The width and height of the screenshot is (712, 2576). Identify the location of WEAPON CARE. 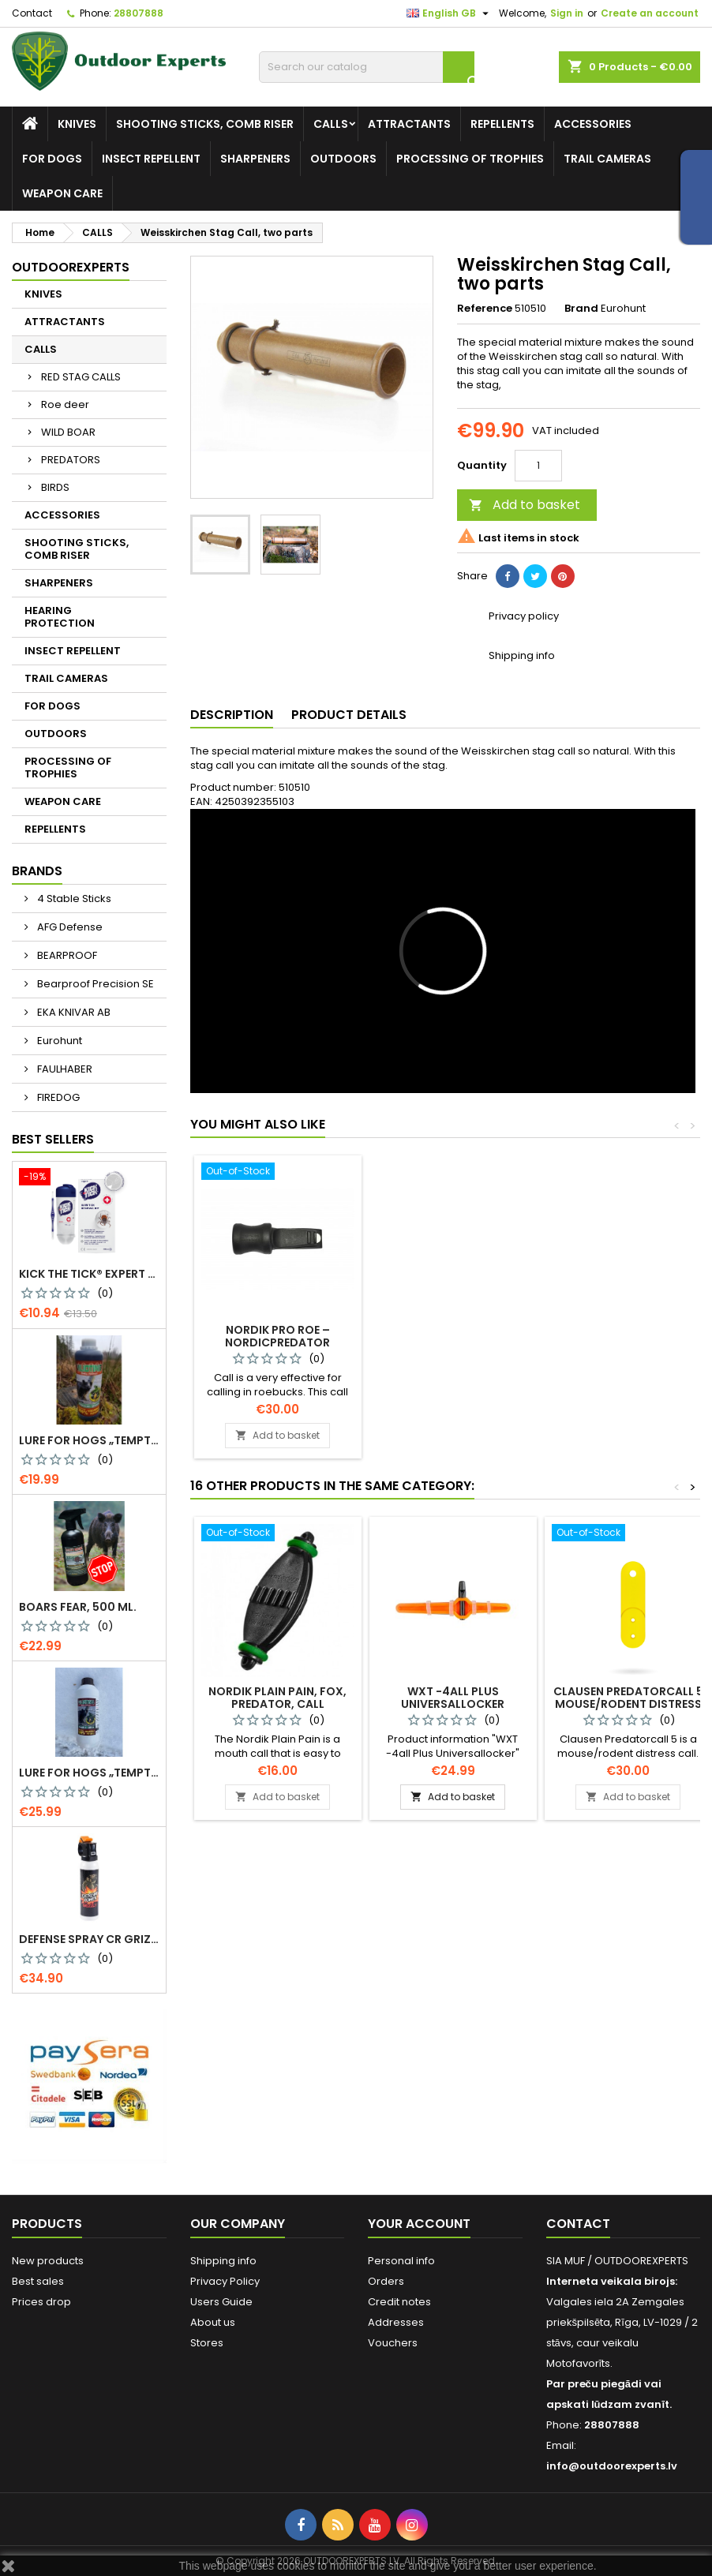
(62, 193).